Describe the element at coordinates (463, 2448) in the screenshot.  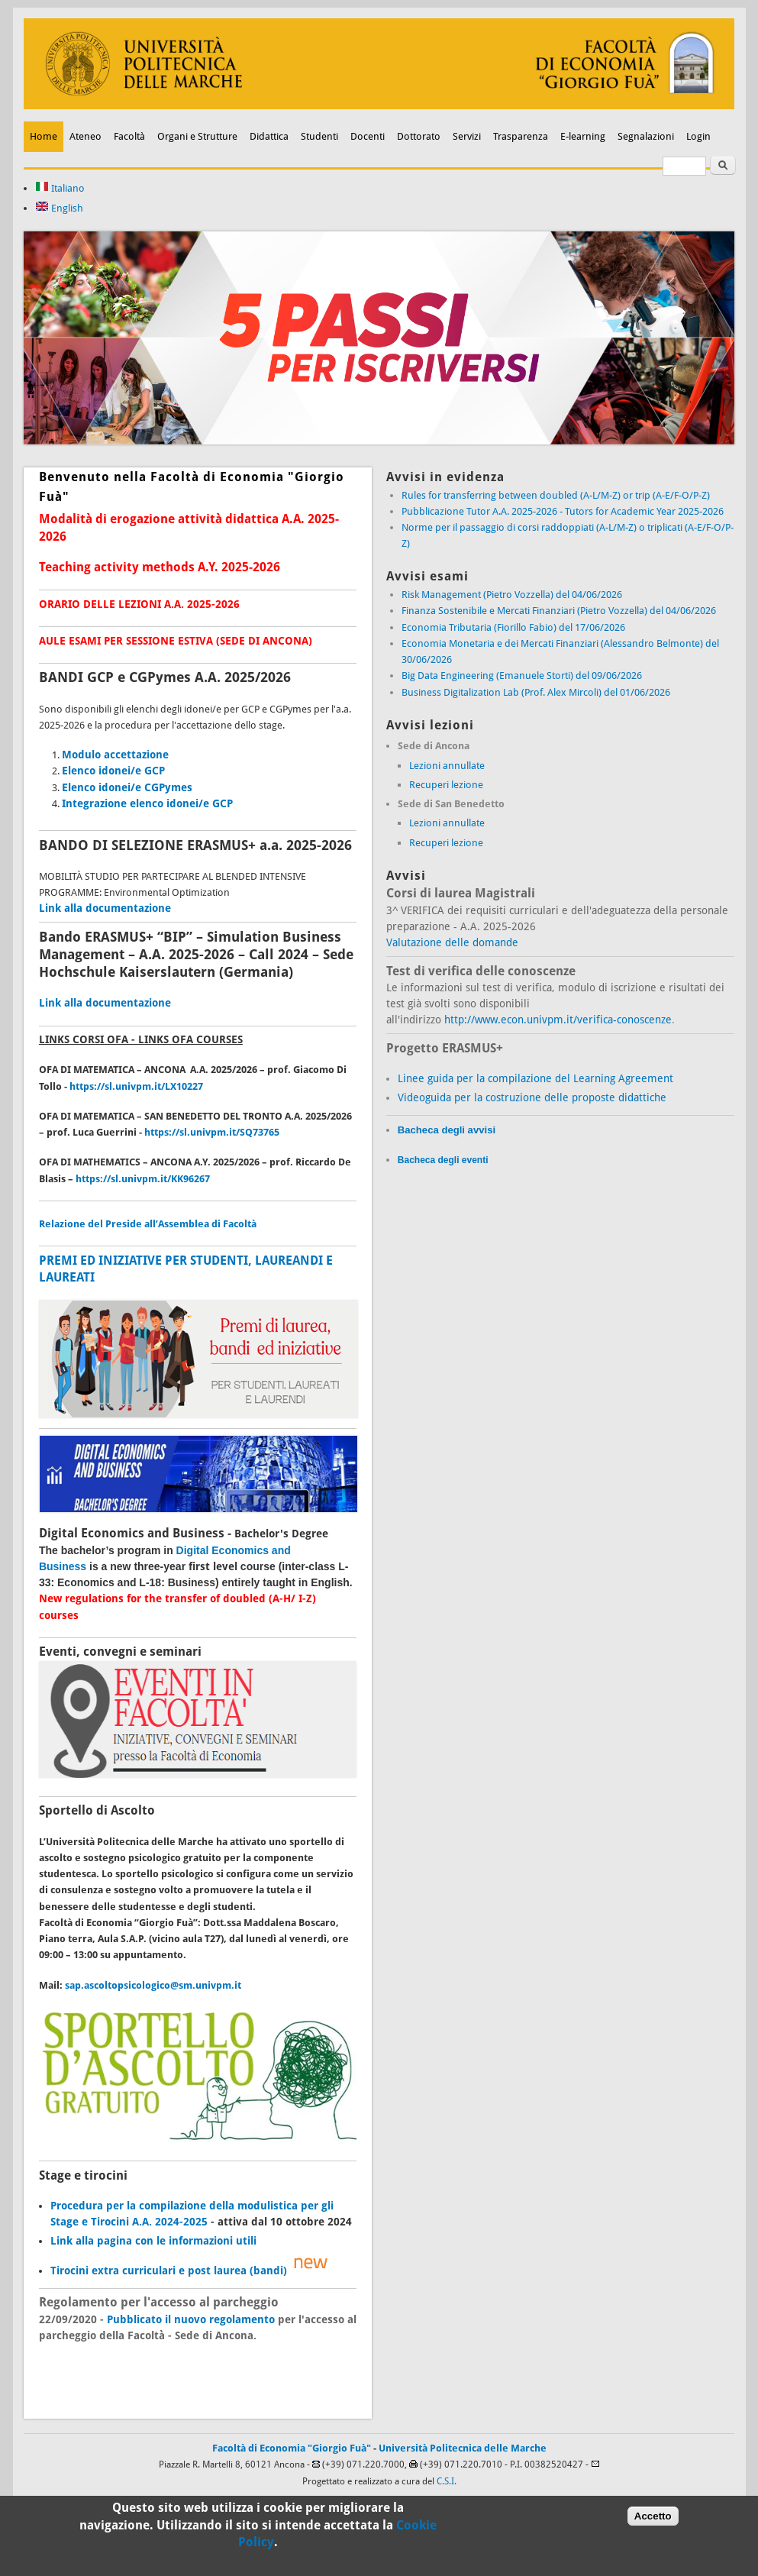
I see `Università Politecnica delle Marche` at that location.